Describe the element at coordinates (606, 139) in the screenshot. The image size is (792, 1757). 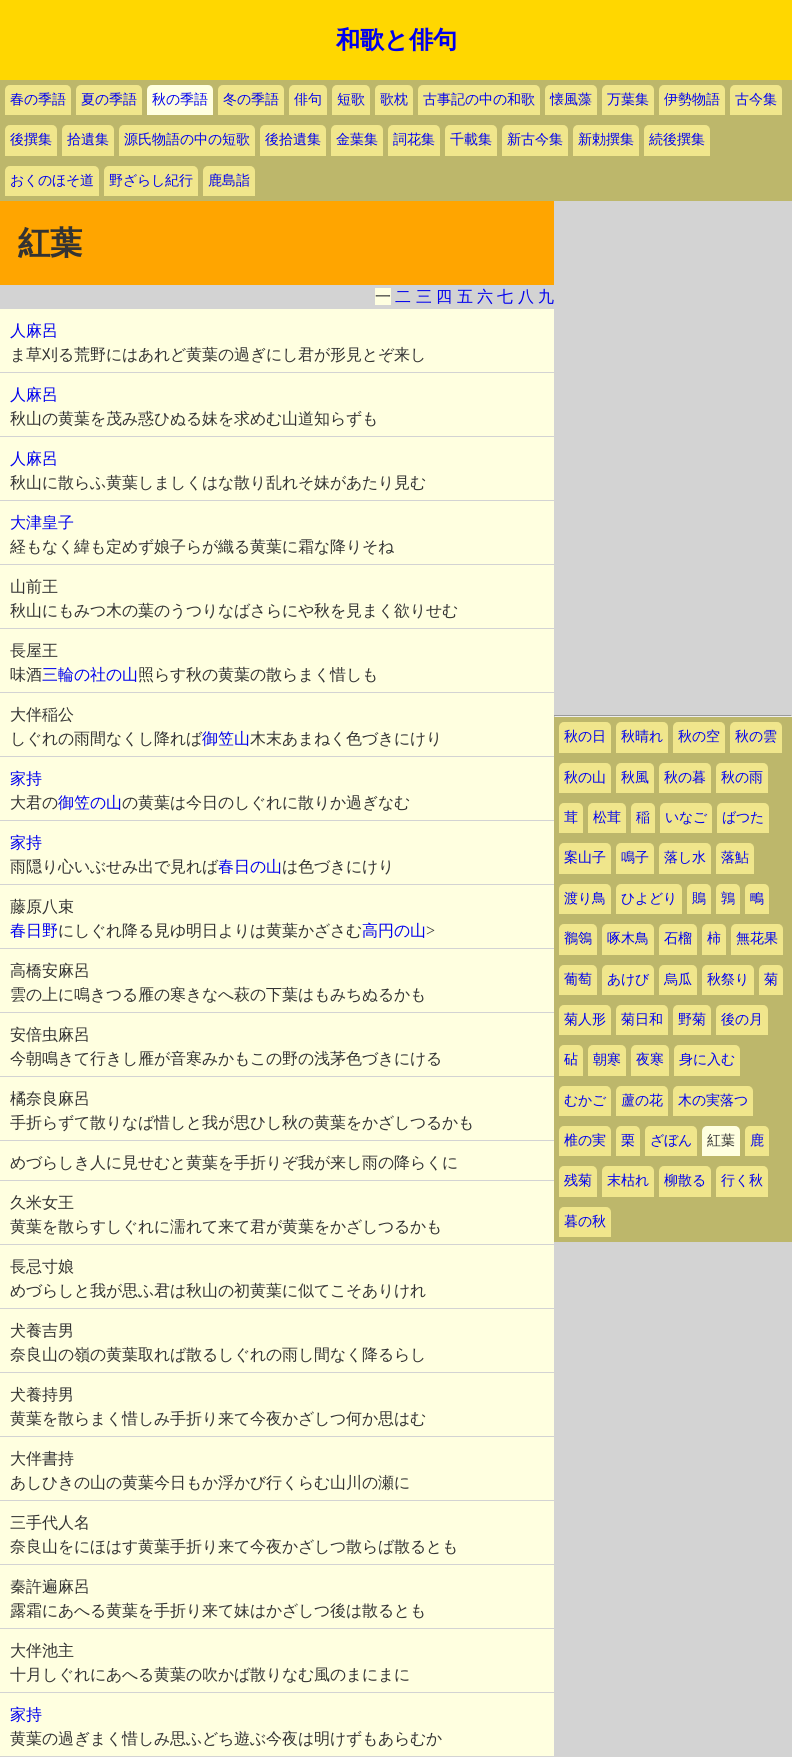
I see `新勅撰集` at that location.